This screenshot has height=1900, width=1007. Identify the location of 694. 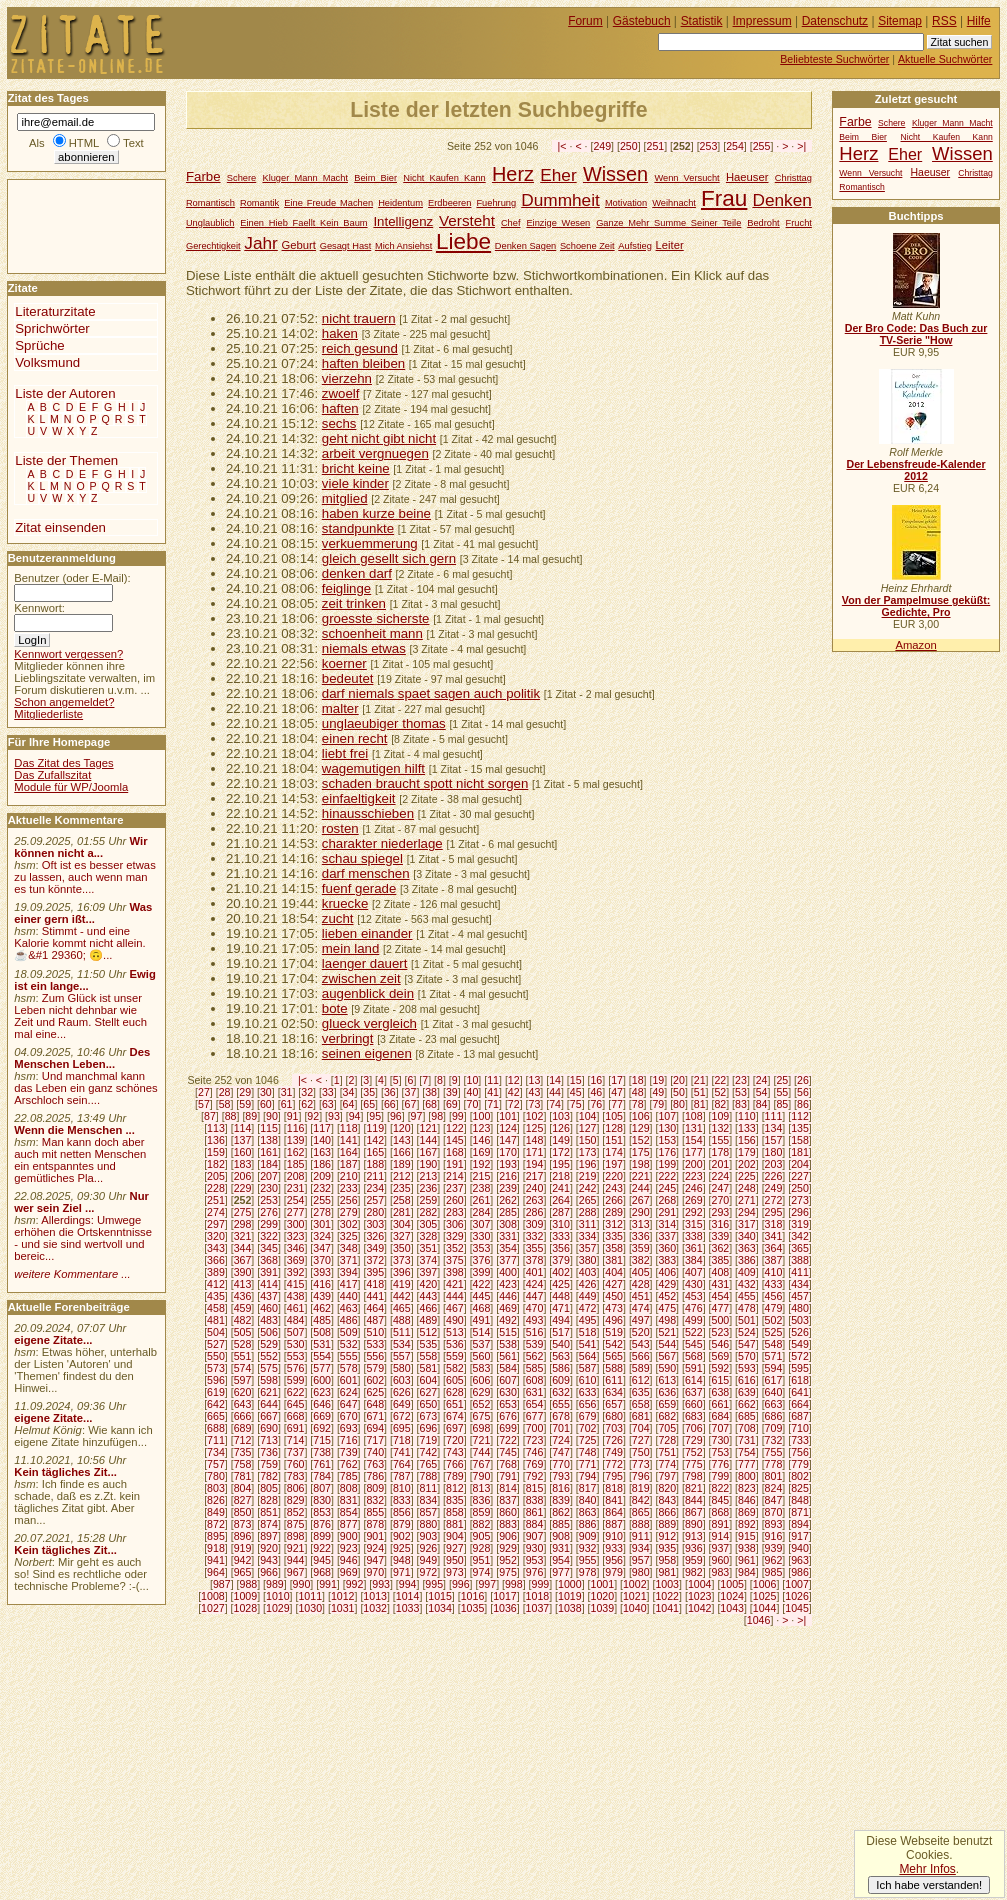
(375, 1428).